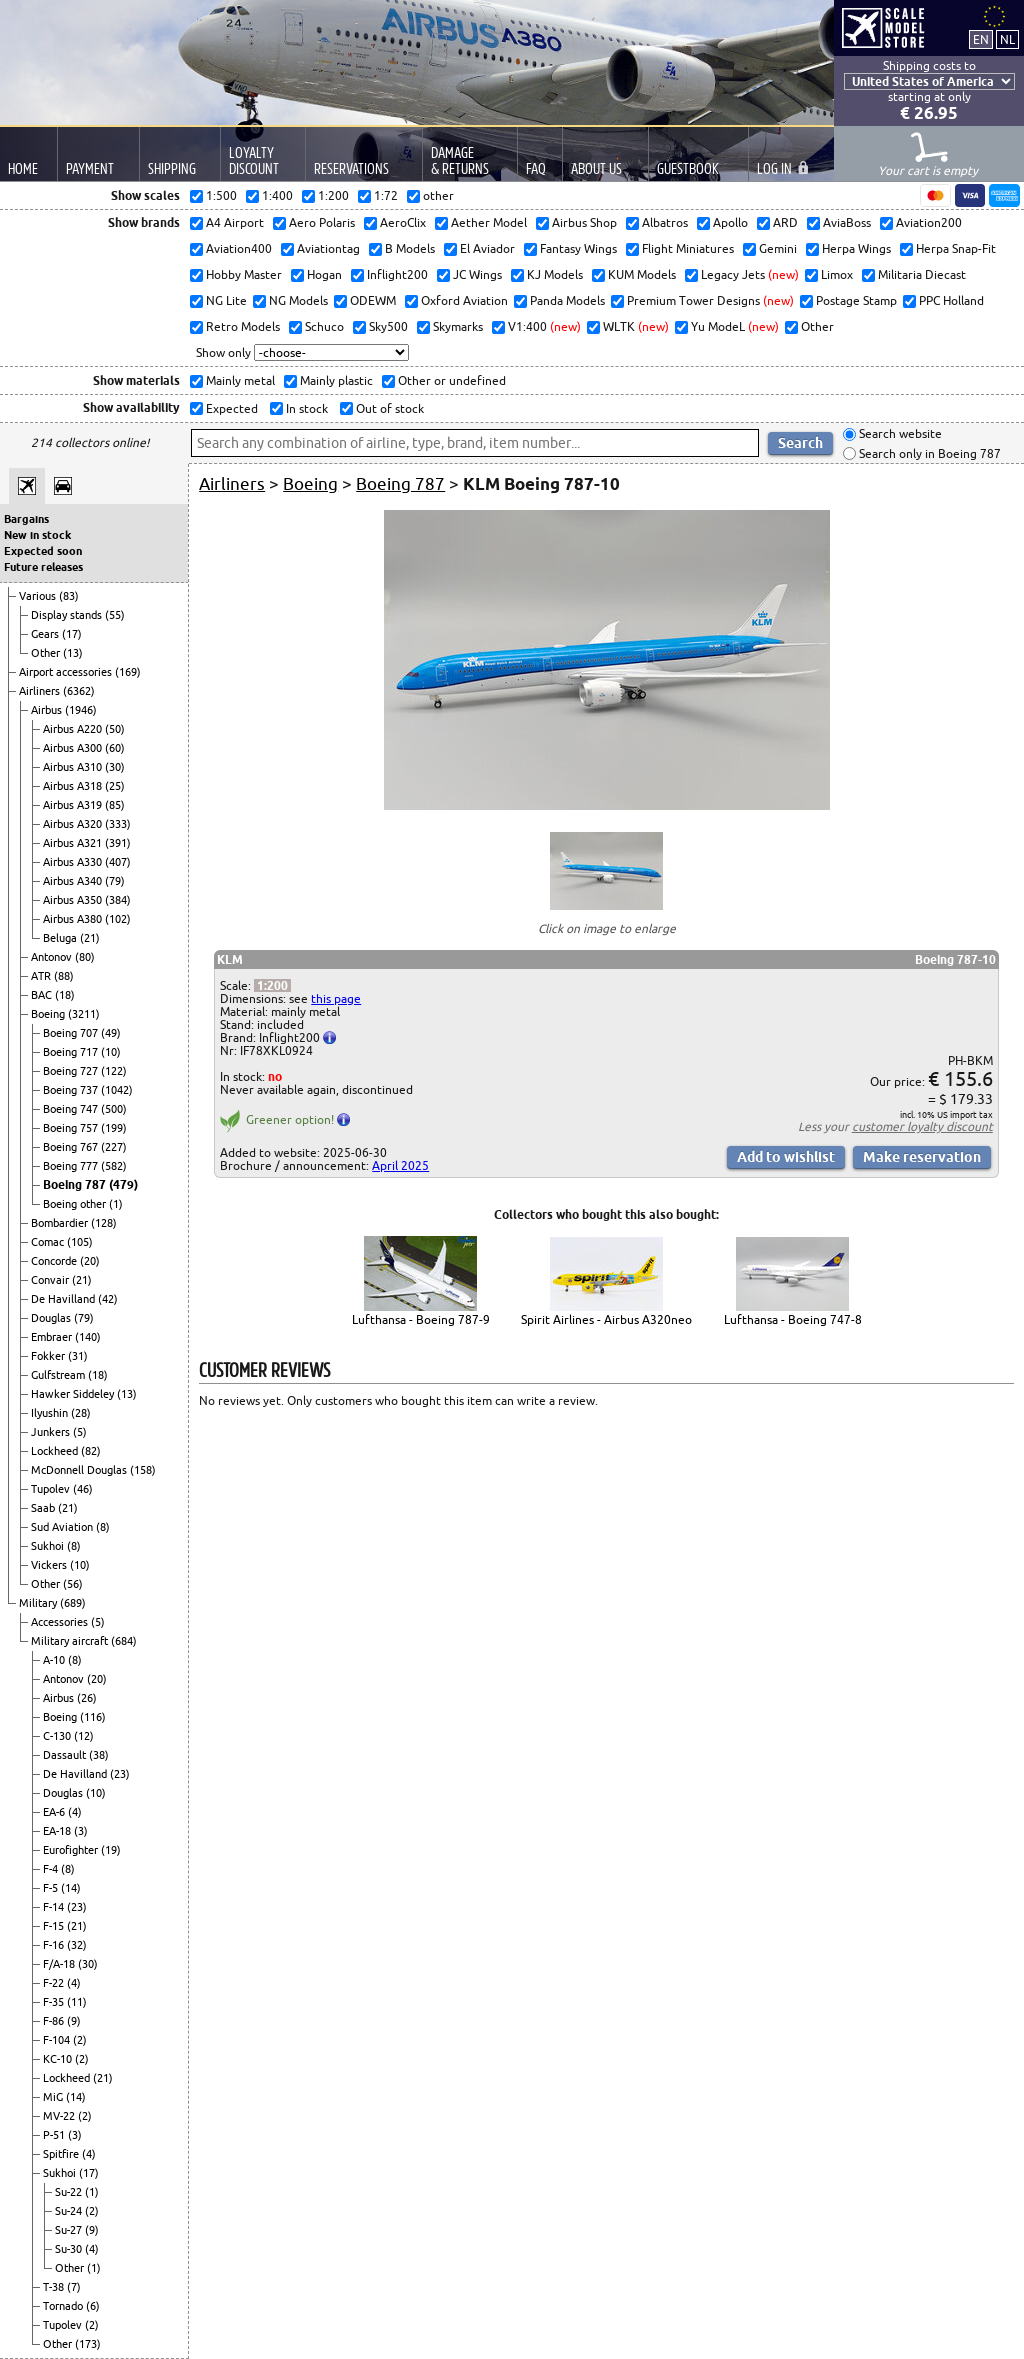 This screenshot has height=2359, width=1024. What do you see at coordinates (80, 1432) in the screenshot?
I see `(5)` at bounding box center [80, 1432].